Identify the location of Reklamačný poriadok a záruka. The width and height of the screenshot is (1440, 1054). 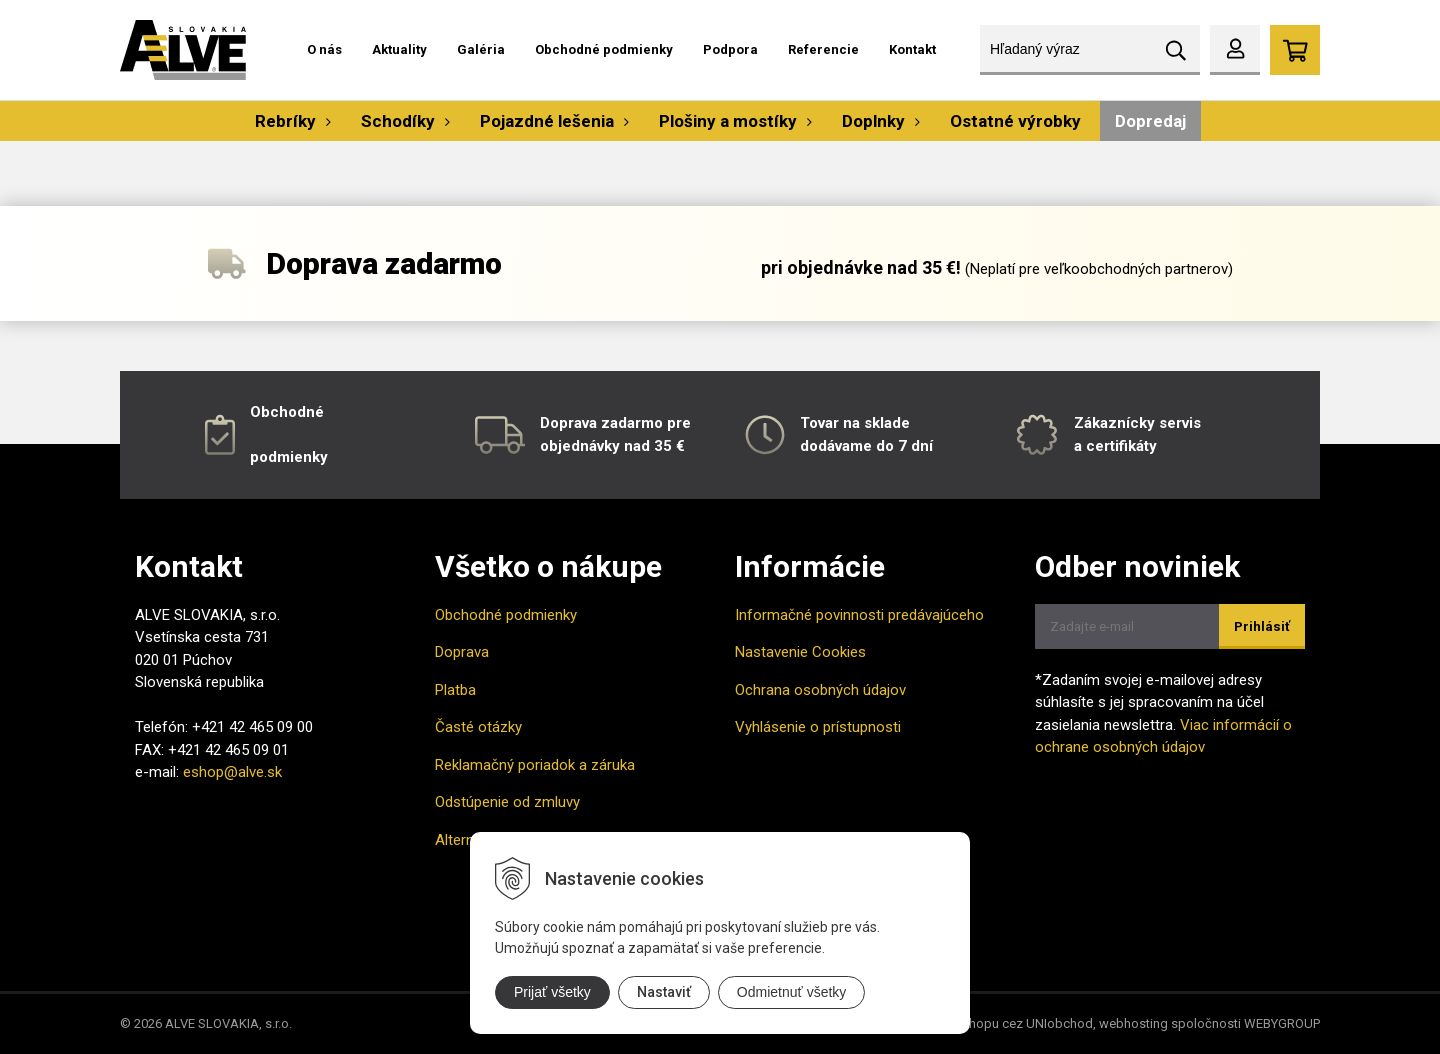
(535, 765).